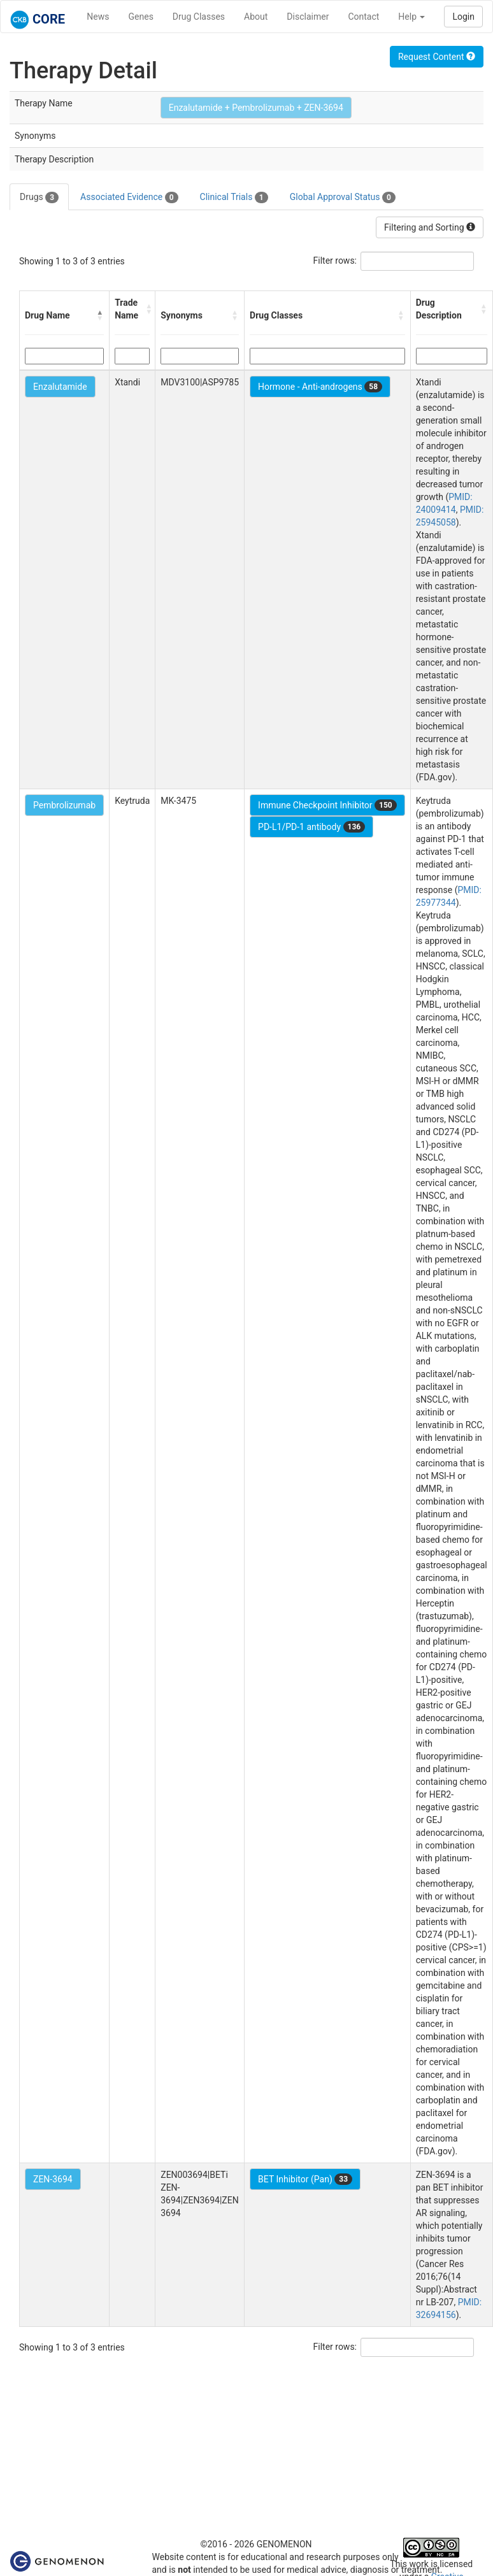  What do you see at coordinates (199, 16) in the screenshot?
I see `Drug Classes` at bounding box center [199, 16].